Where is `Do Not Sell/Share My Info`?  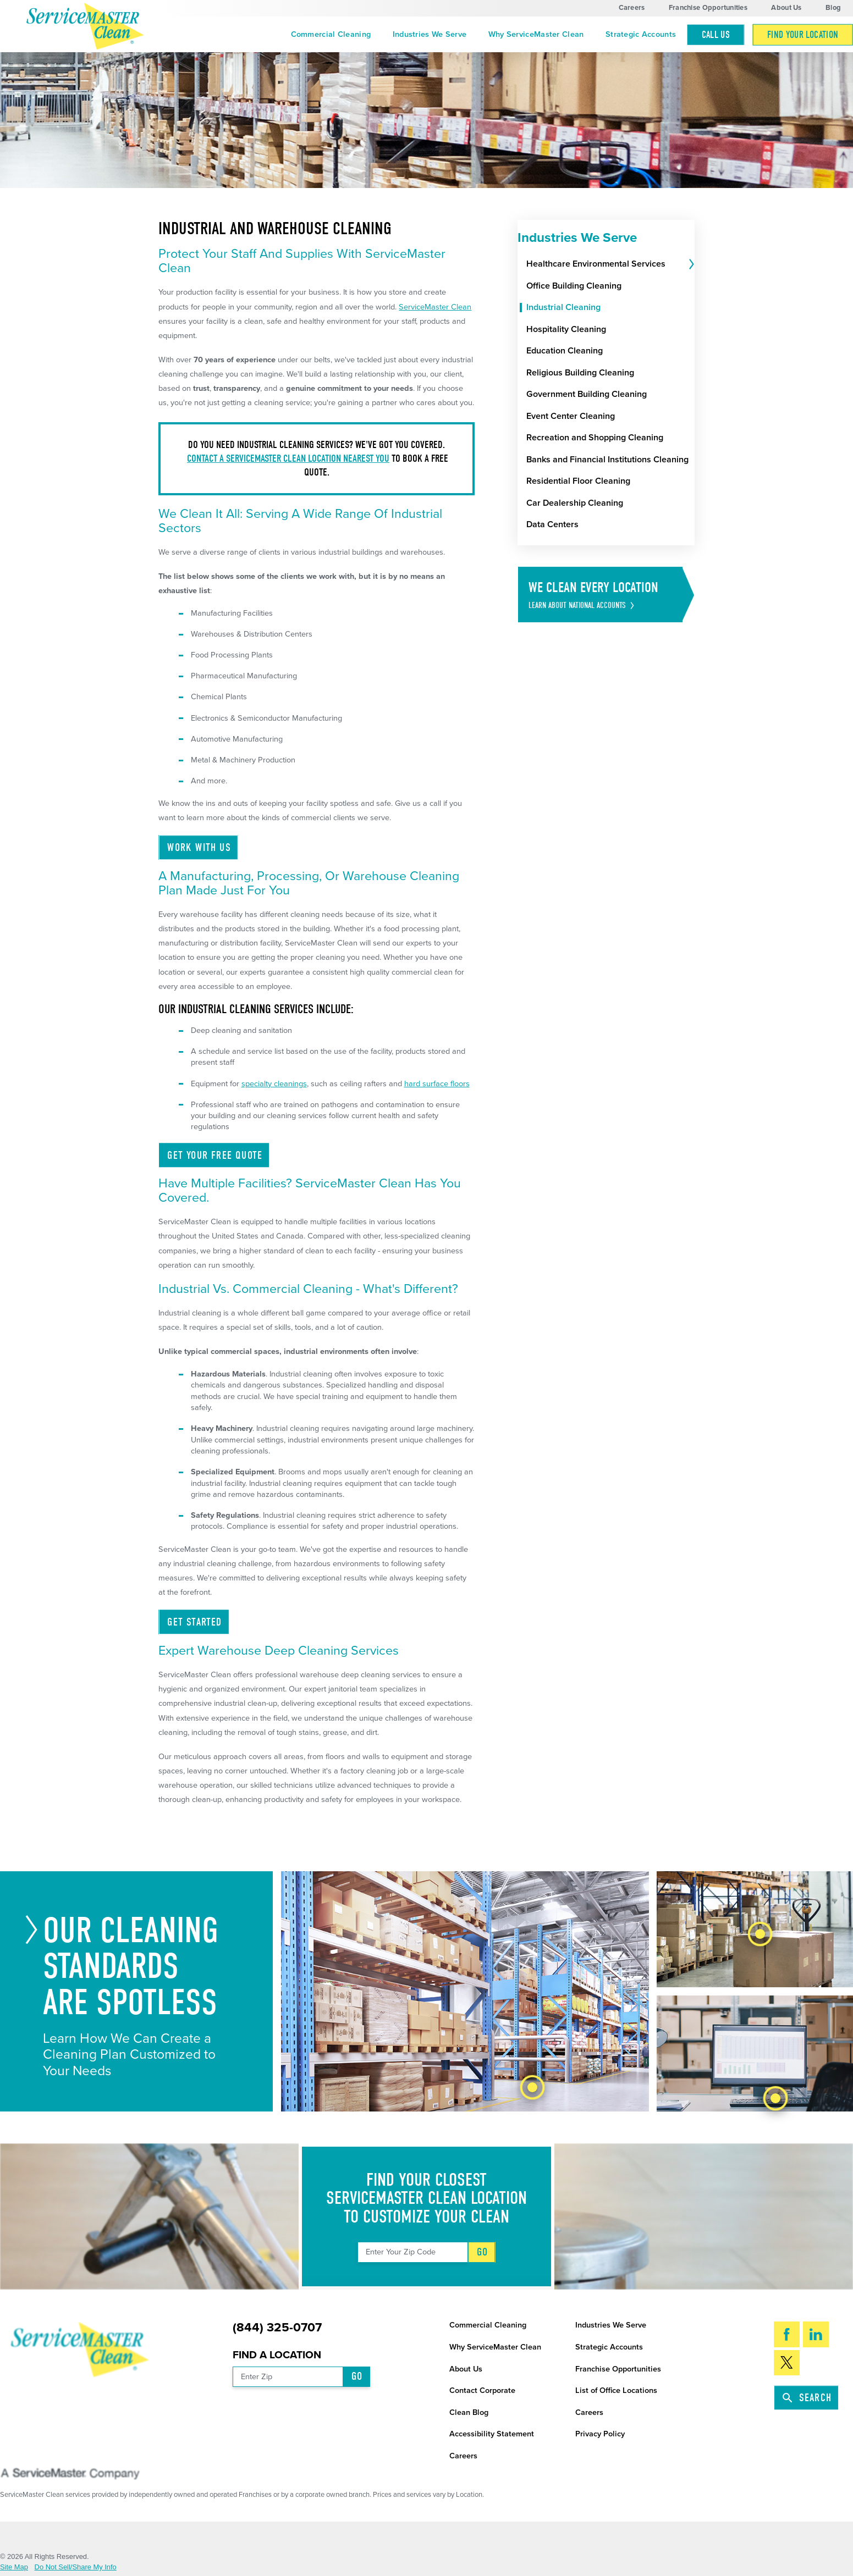
Do Not Sell/Share My Info is located at coordinates (76, 2567).